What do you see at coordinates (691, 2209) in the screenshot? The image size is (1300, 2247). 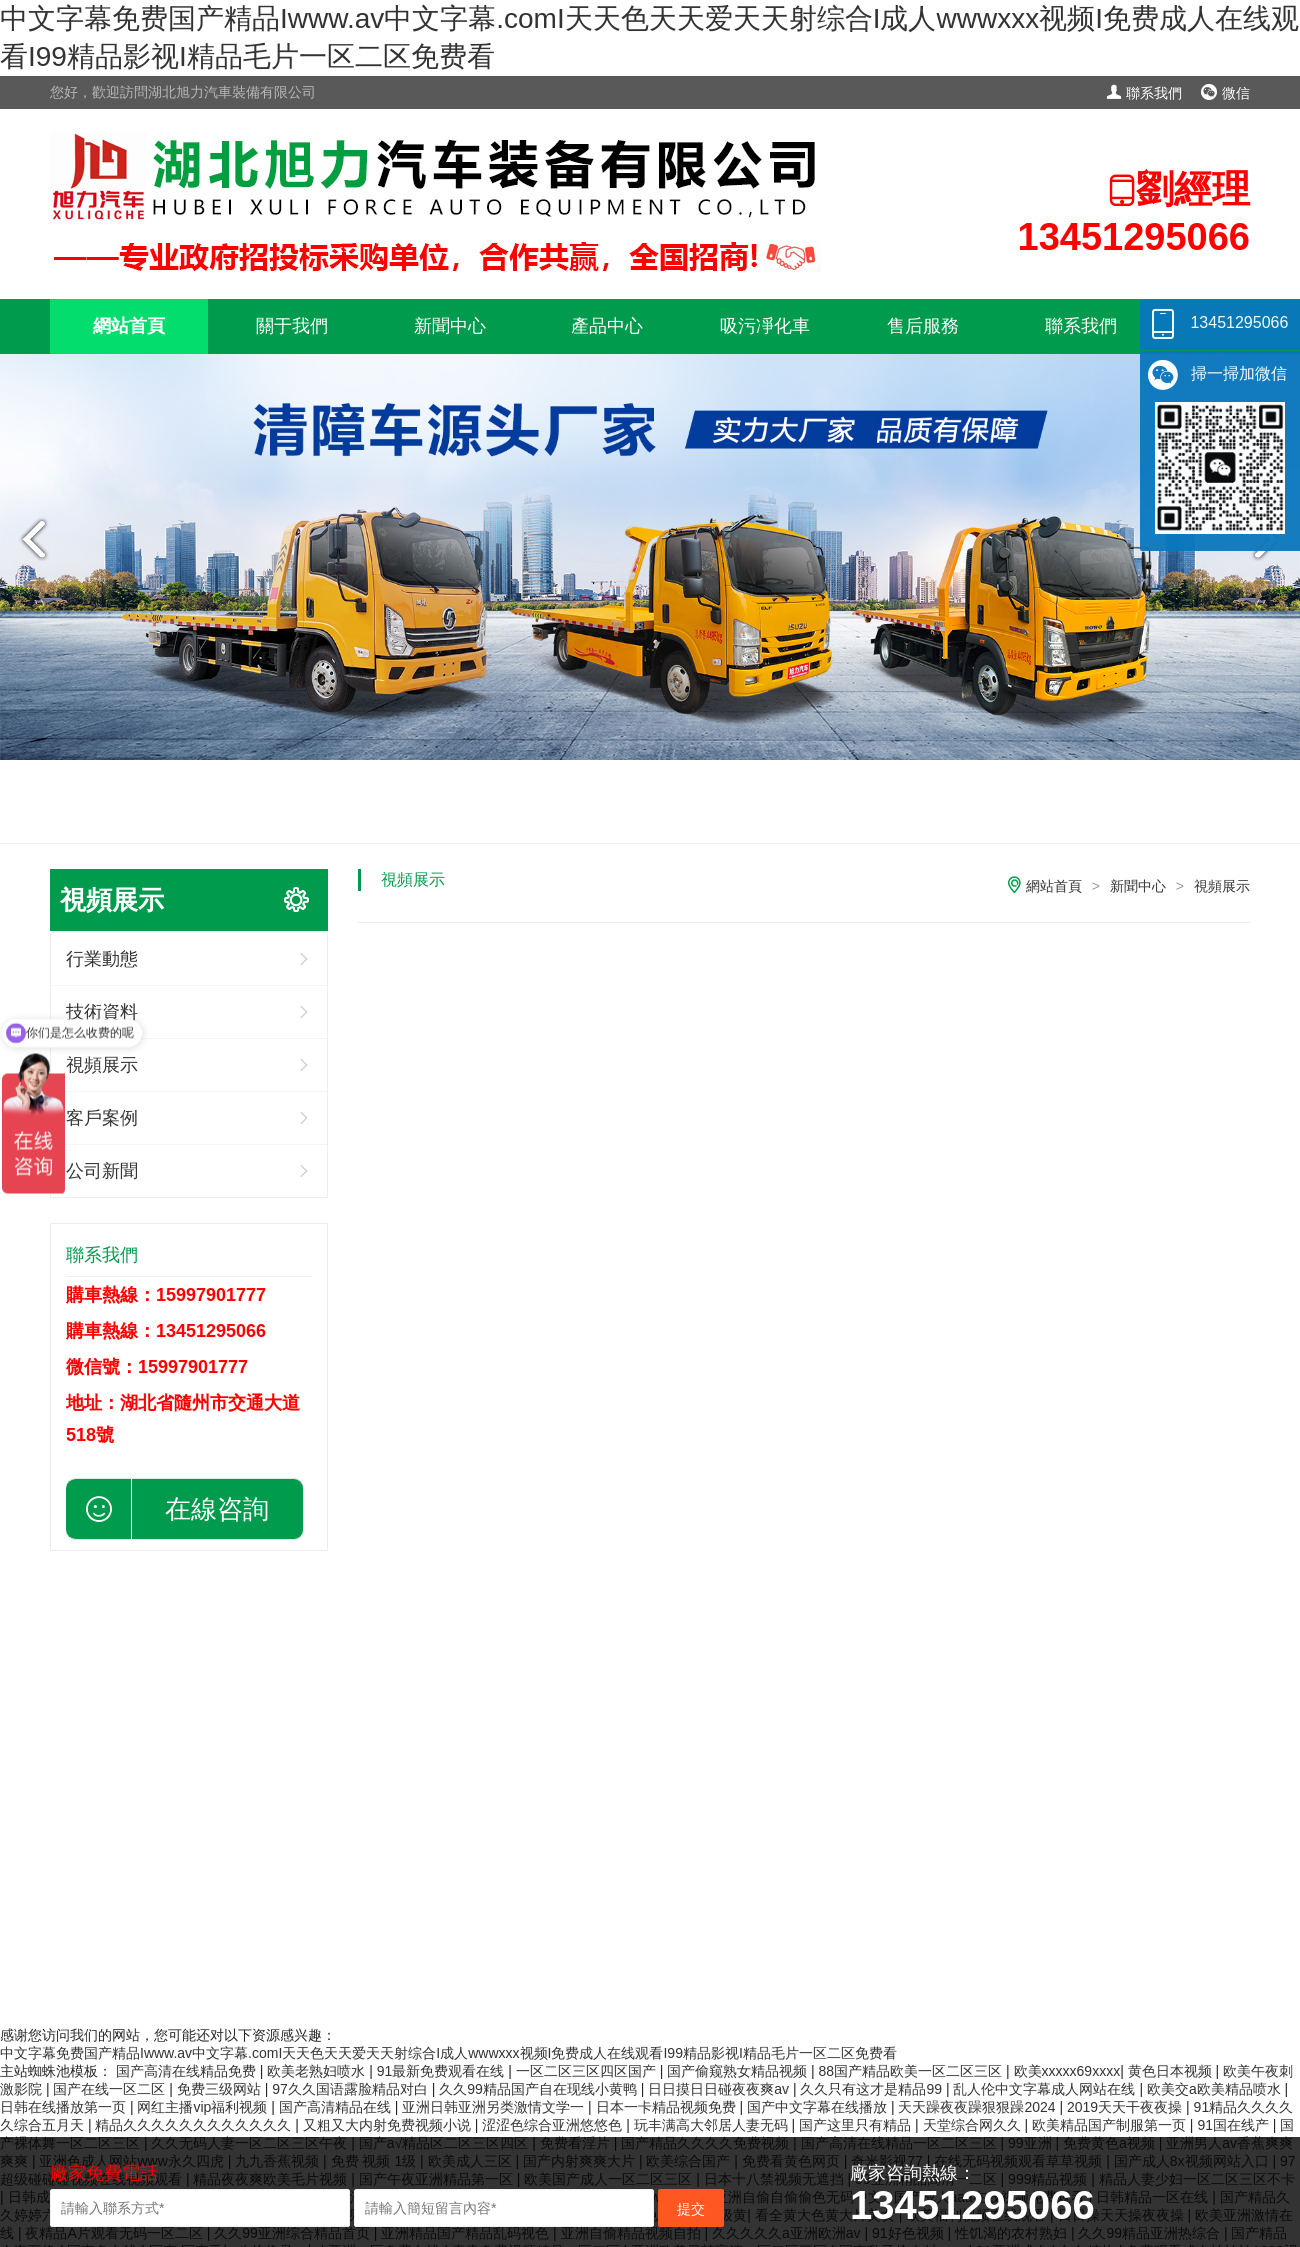 I see `提交` at bounding box center [691, 2209].